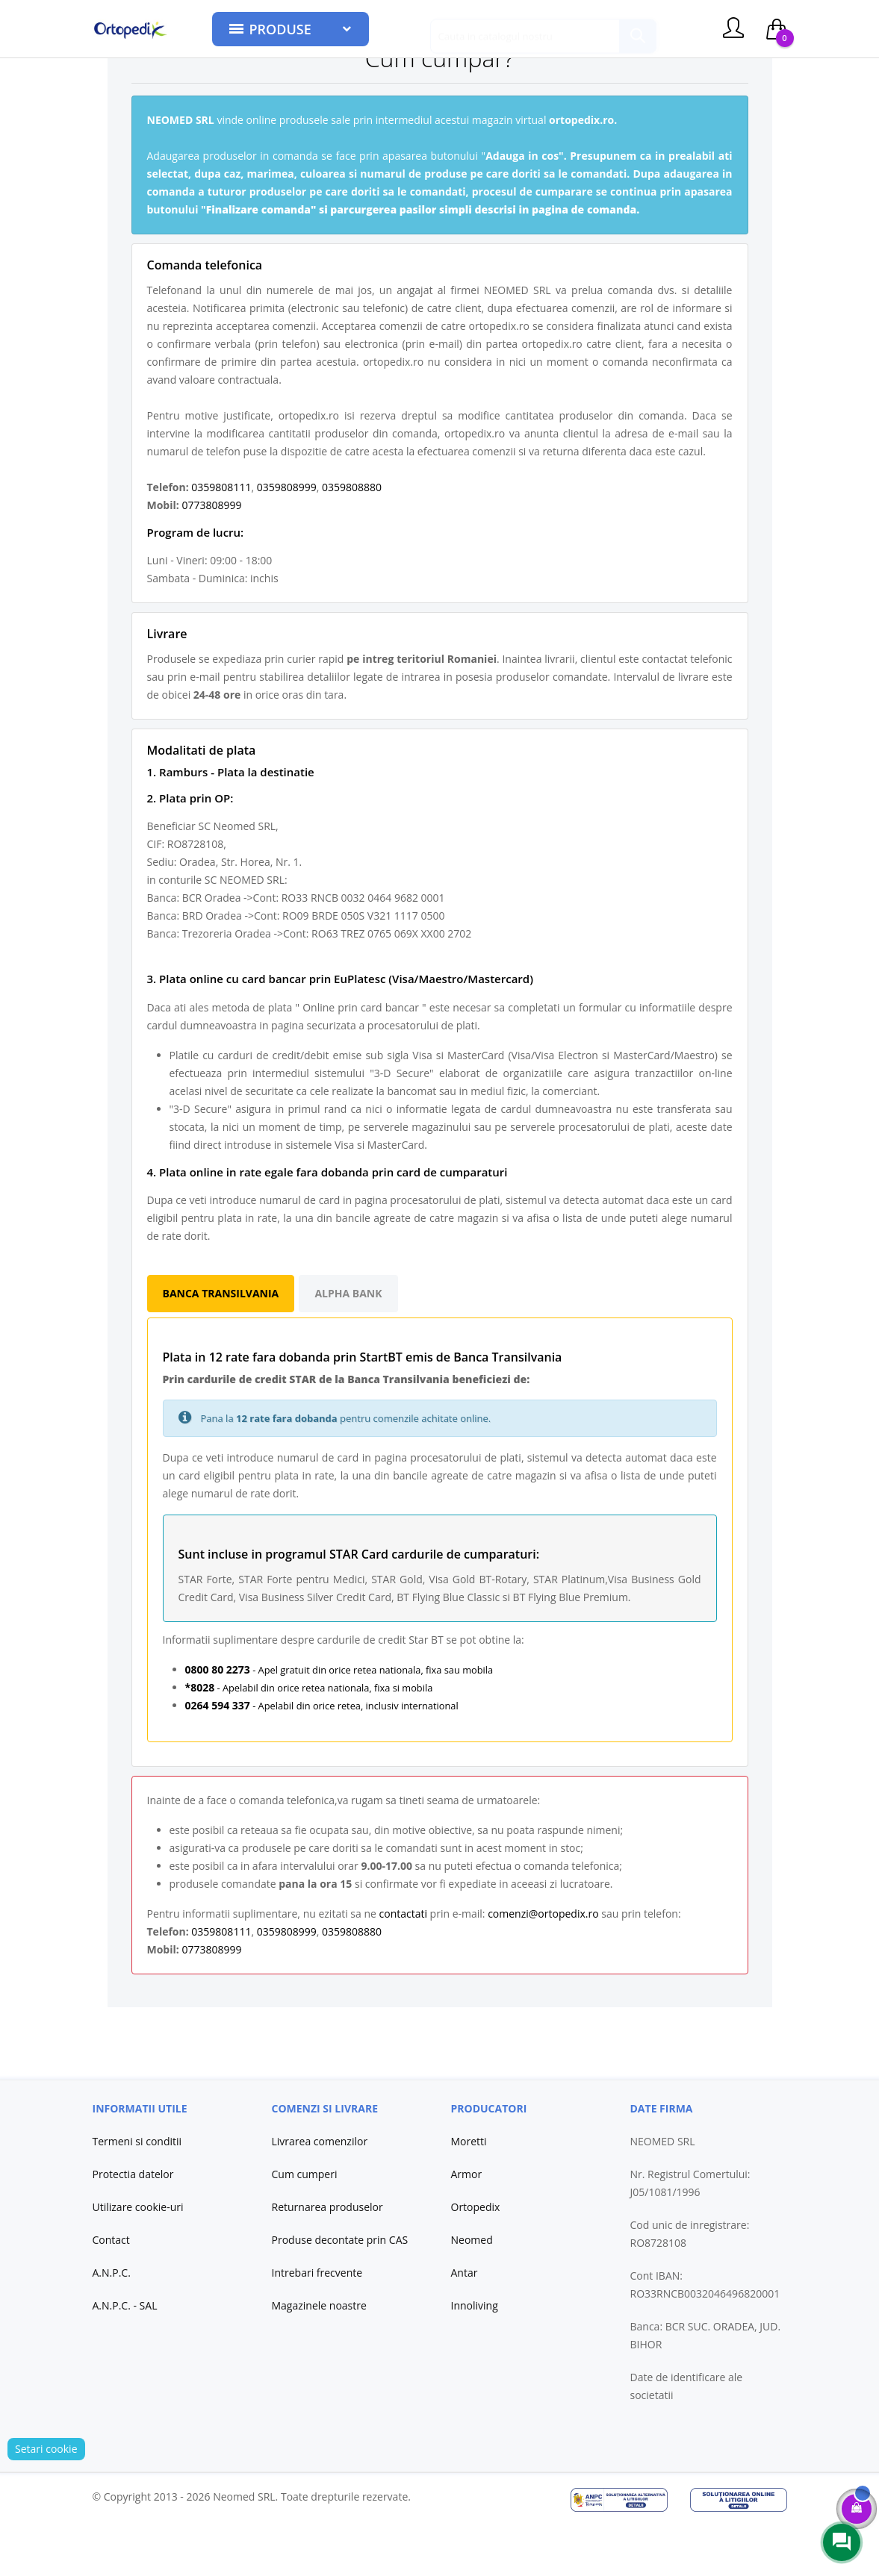 The width and height of the screenshot is (879, 2576). I want to click on Setari cookie, so click(46, 2500).